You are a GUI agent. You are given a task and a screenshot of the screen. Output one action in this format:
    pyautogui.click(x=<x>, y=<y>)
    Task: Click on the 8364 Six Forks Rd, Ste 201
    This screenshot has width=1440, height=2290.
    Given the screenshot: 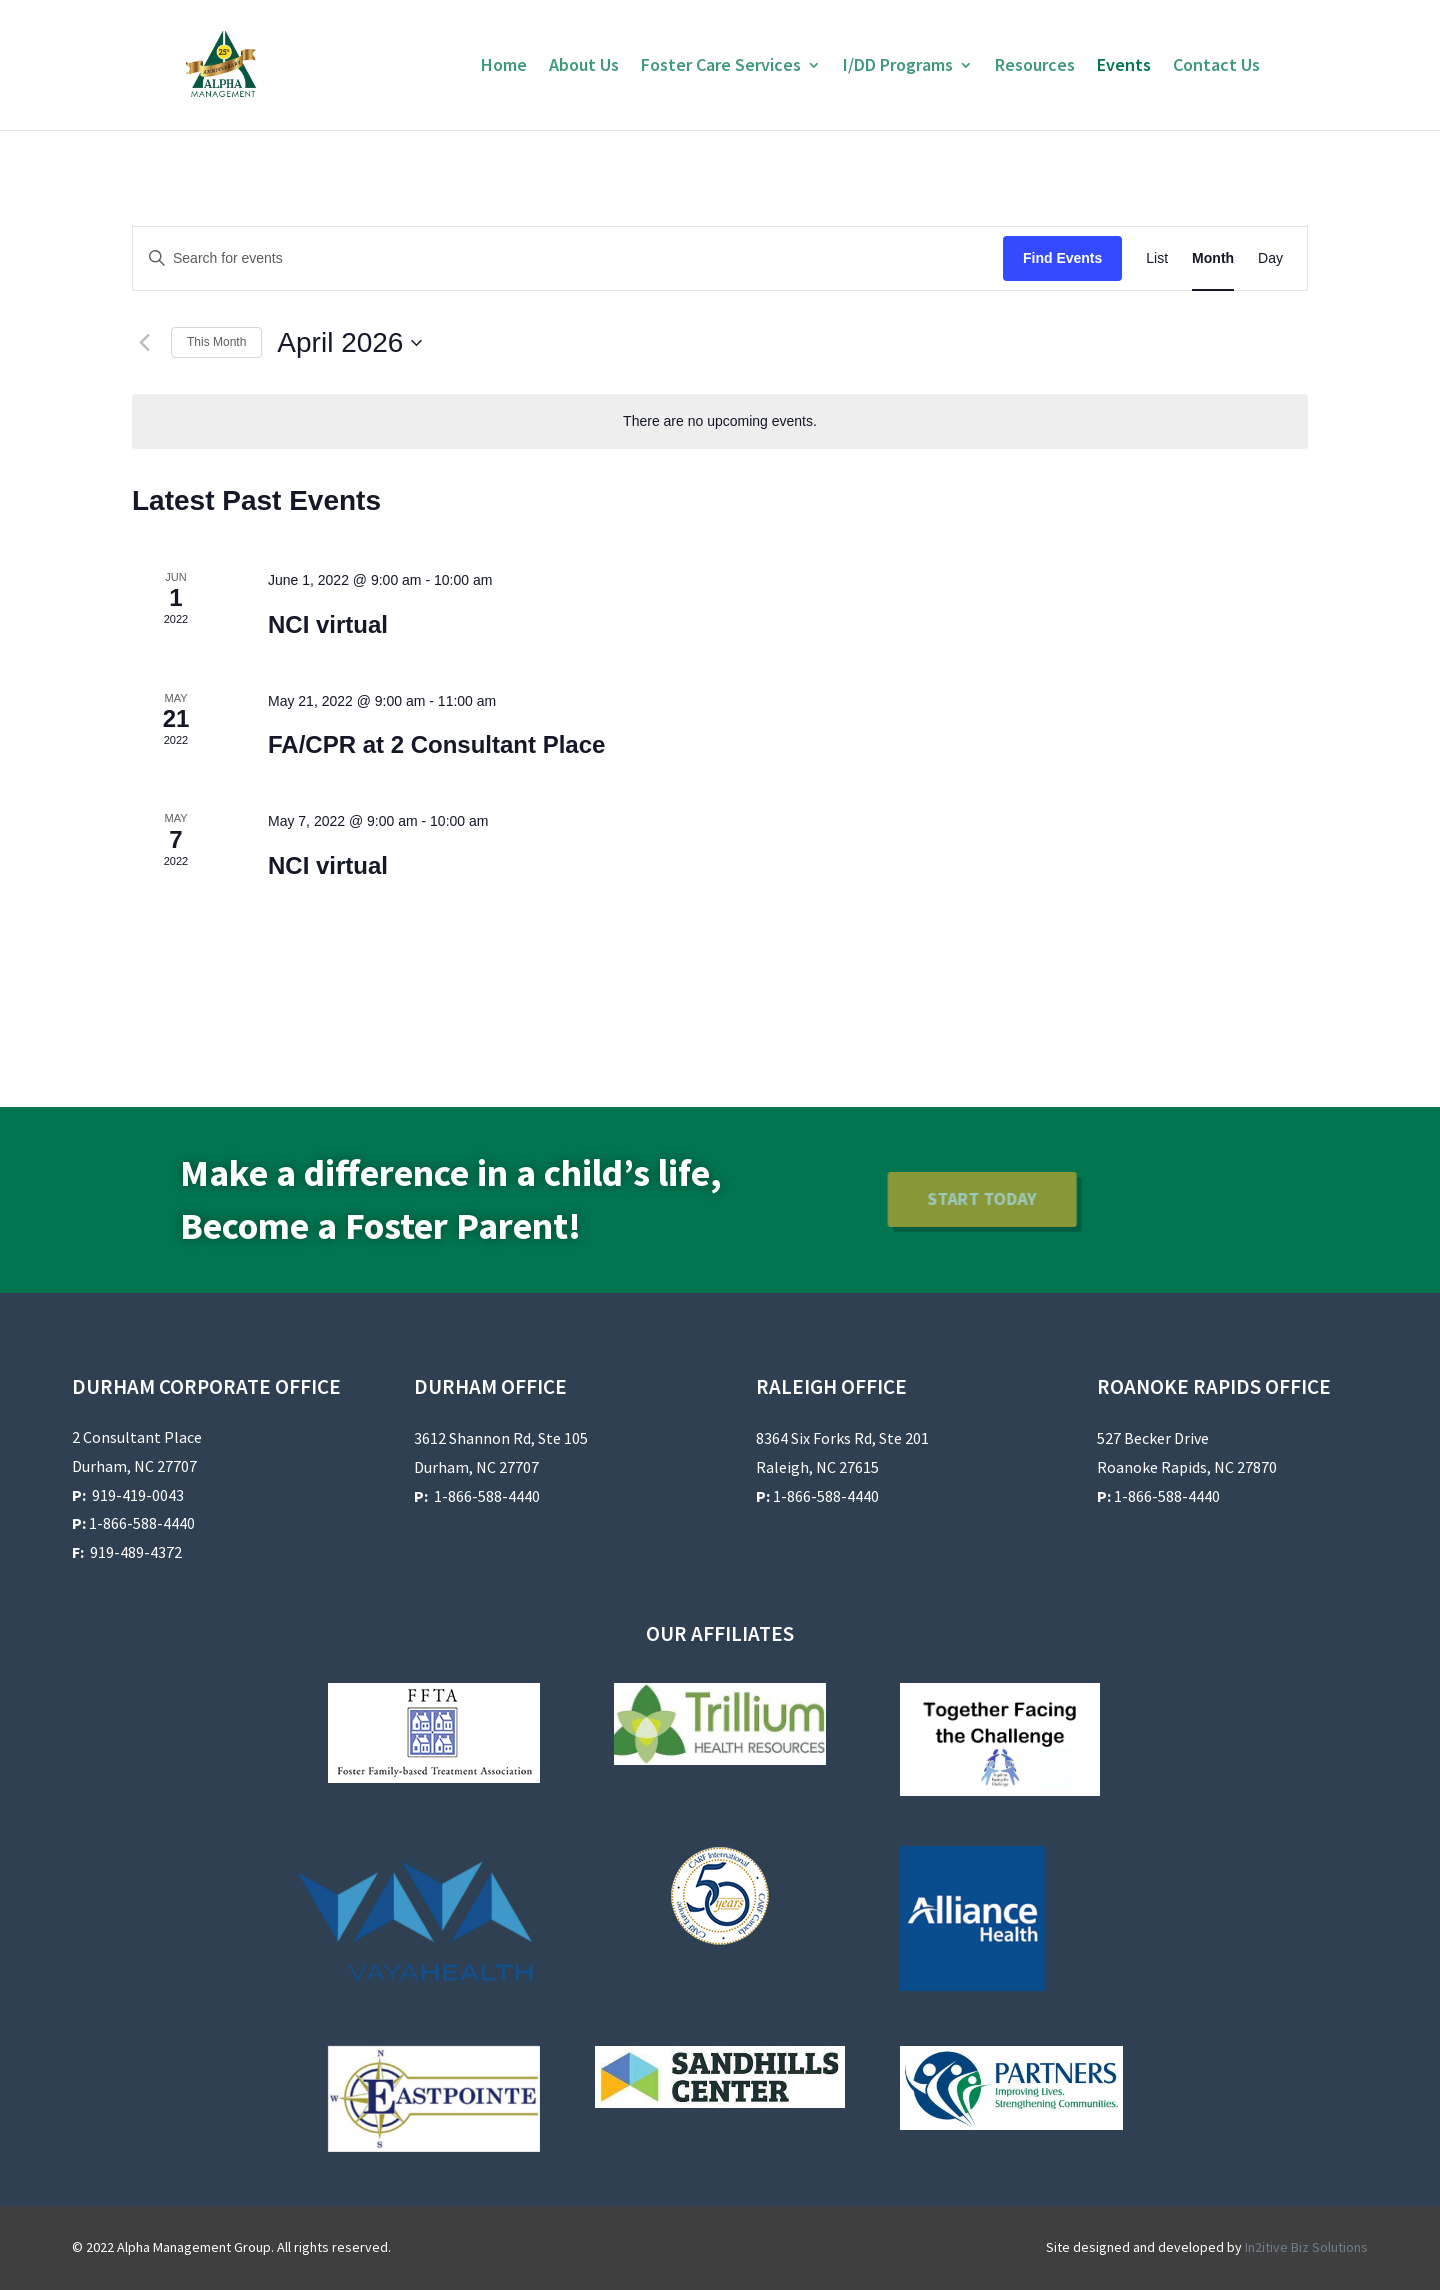 What is the action you would take?
    pyautogui.click(x=842, y=1438)
    